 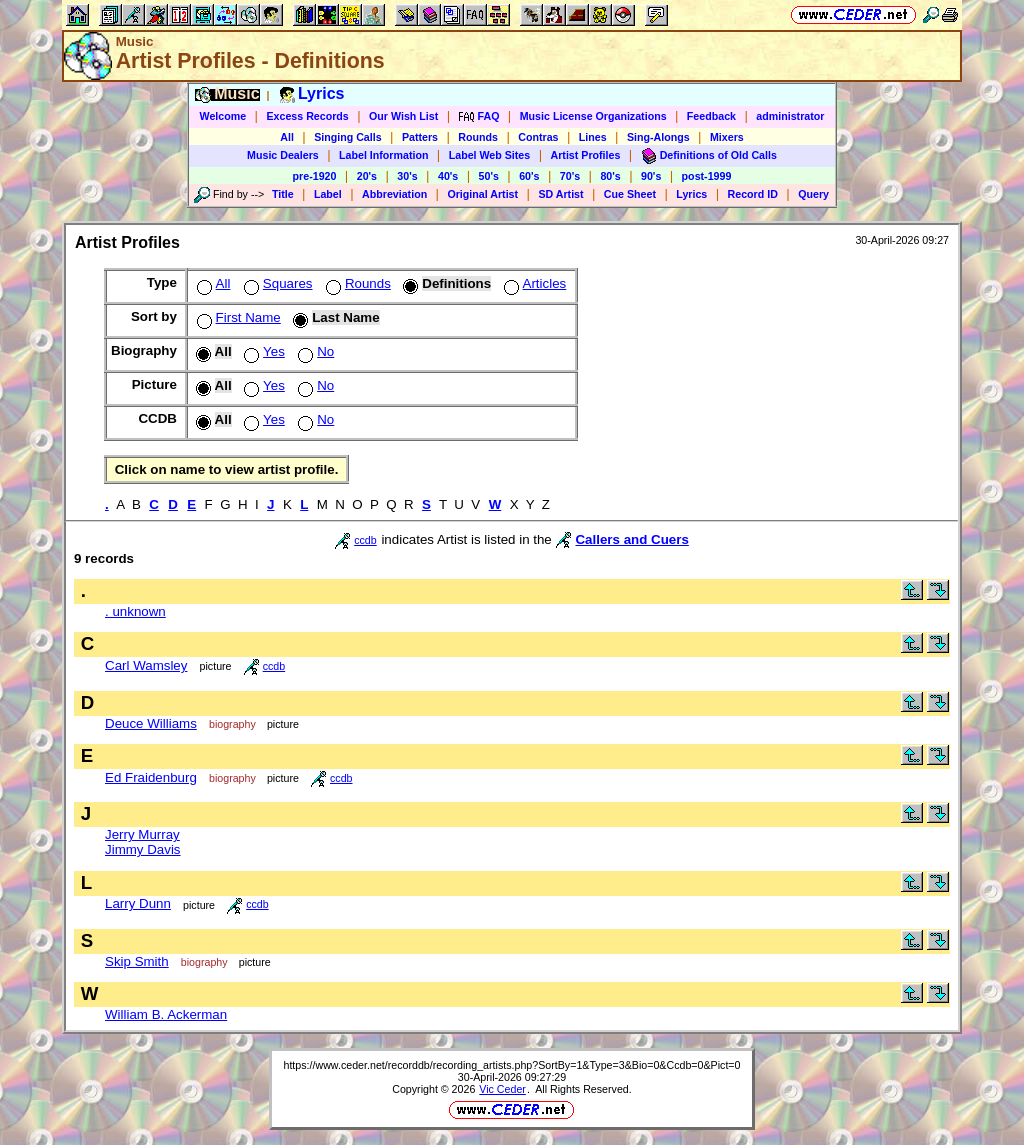 I want to click on Mixers, so click(x=727, y=137).